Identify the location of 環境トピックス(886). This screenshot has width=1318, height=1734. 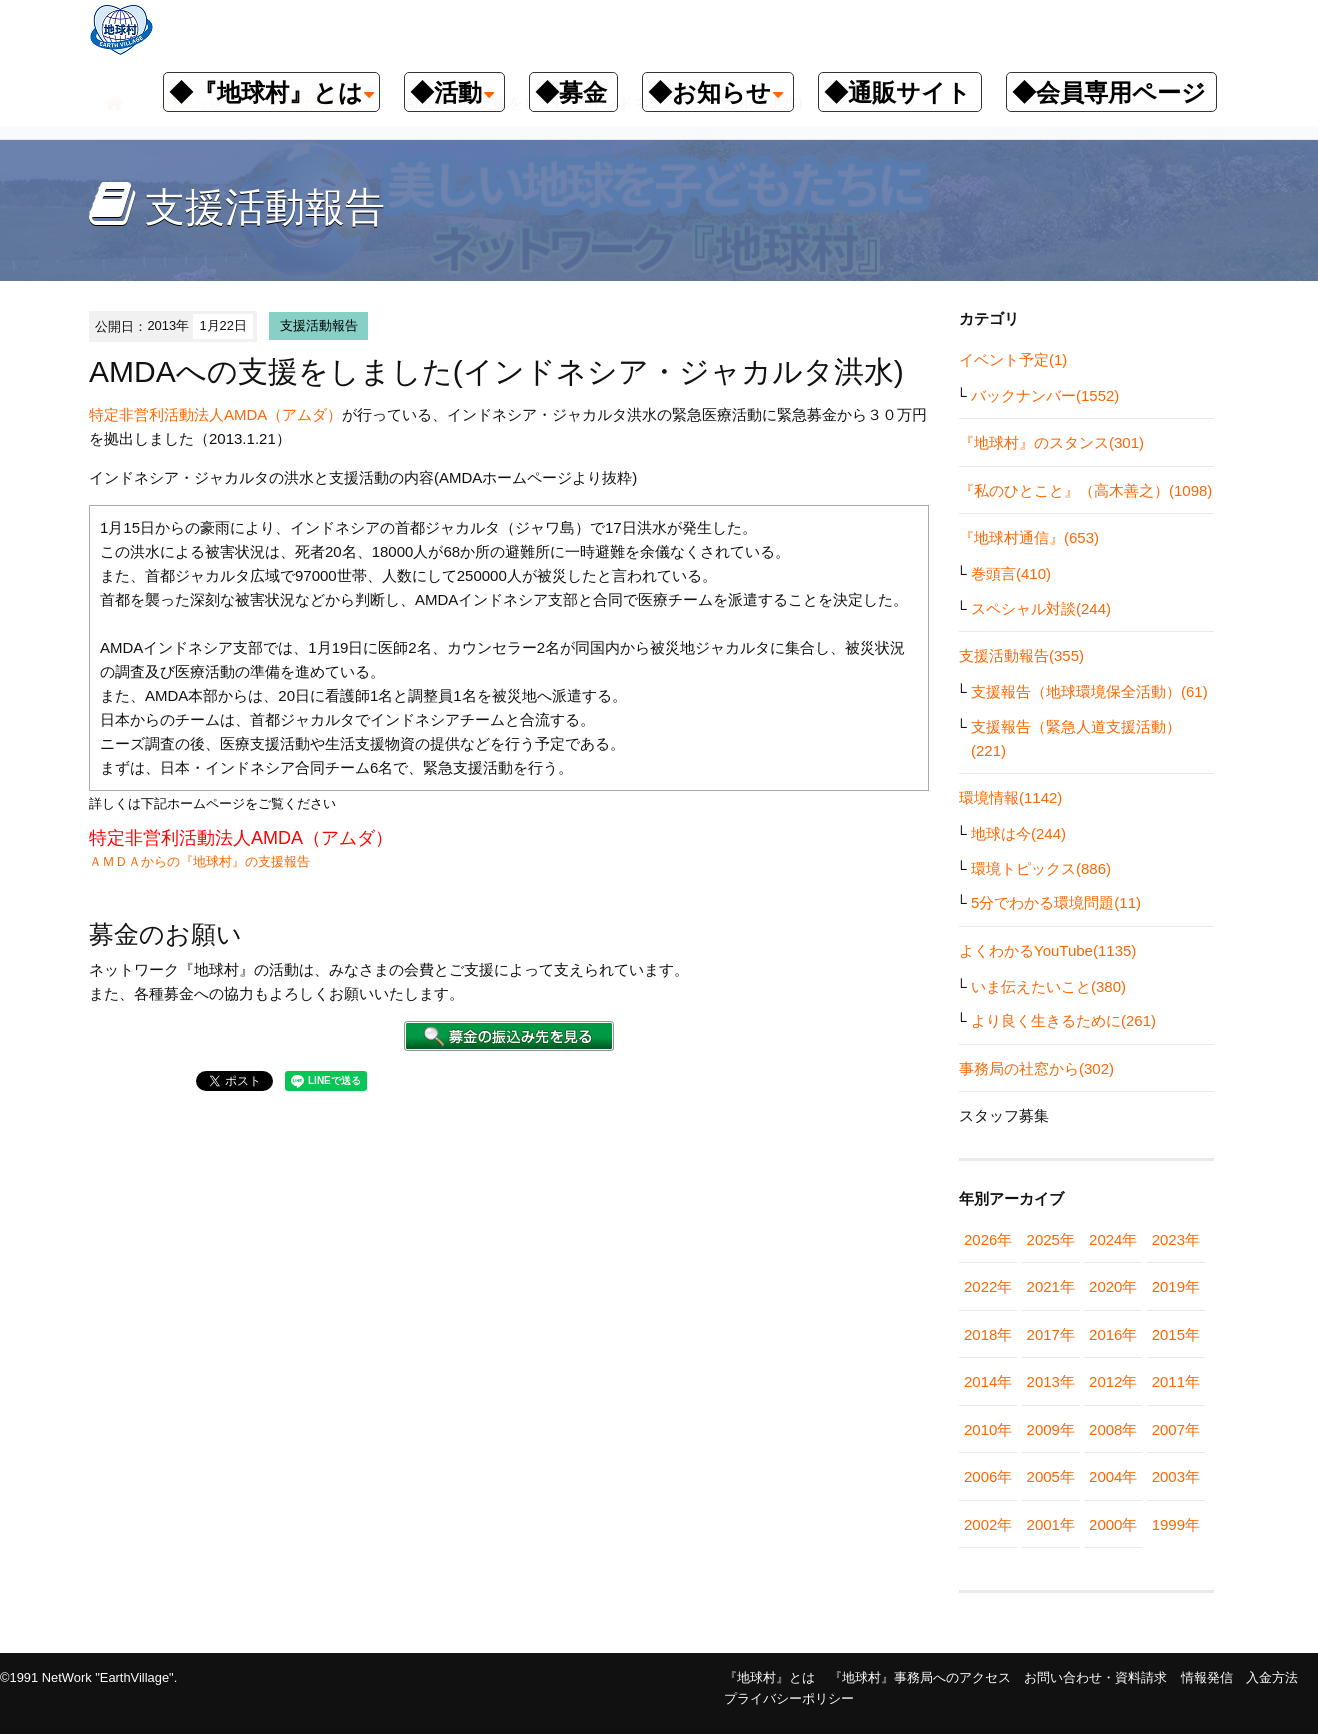
(1041, 868).